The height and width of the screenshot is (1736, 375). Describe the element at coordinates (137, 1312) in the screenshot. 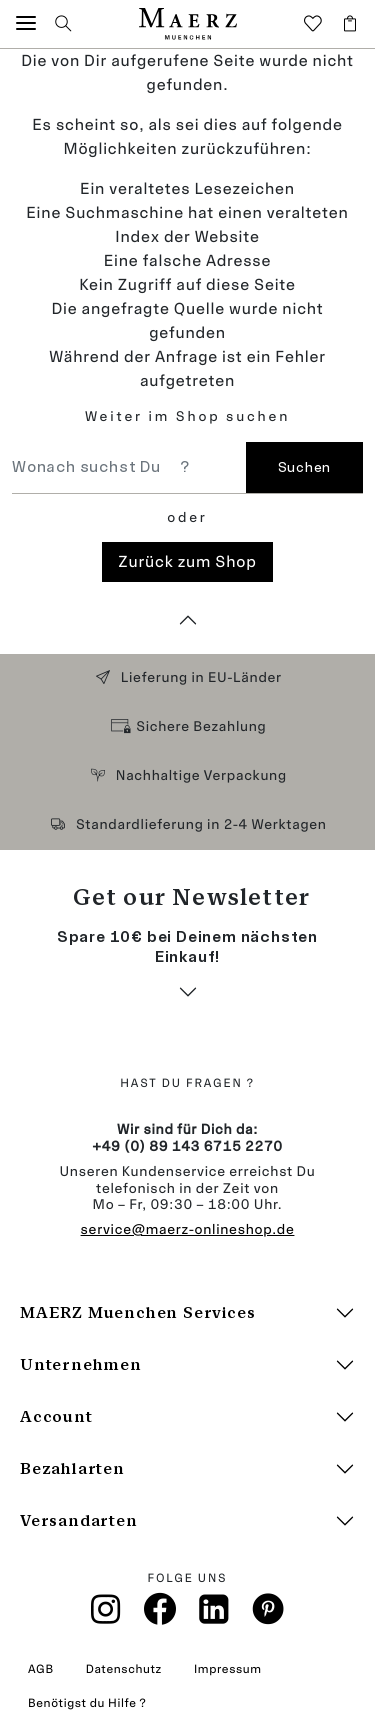

I see `MAERZ Muenchen Services` at that location.